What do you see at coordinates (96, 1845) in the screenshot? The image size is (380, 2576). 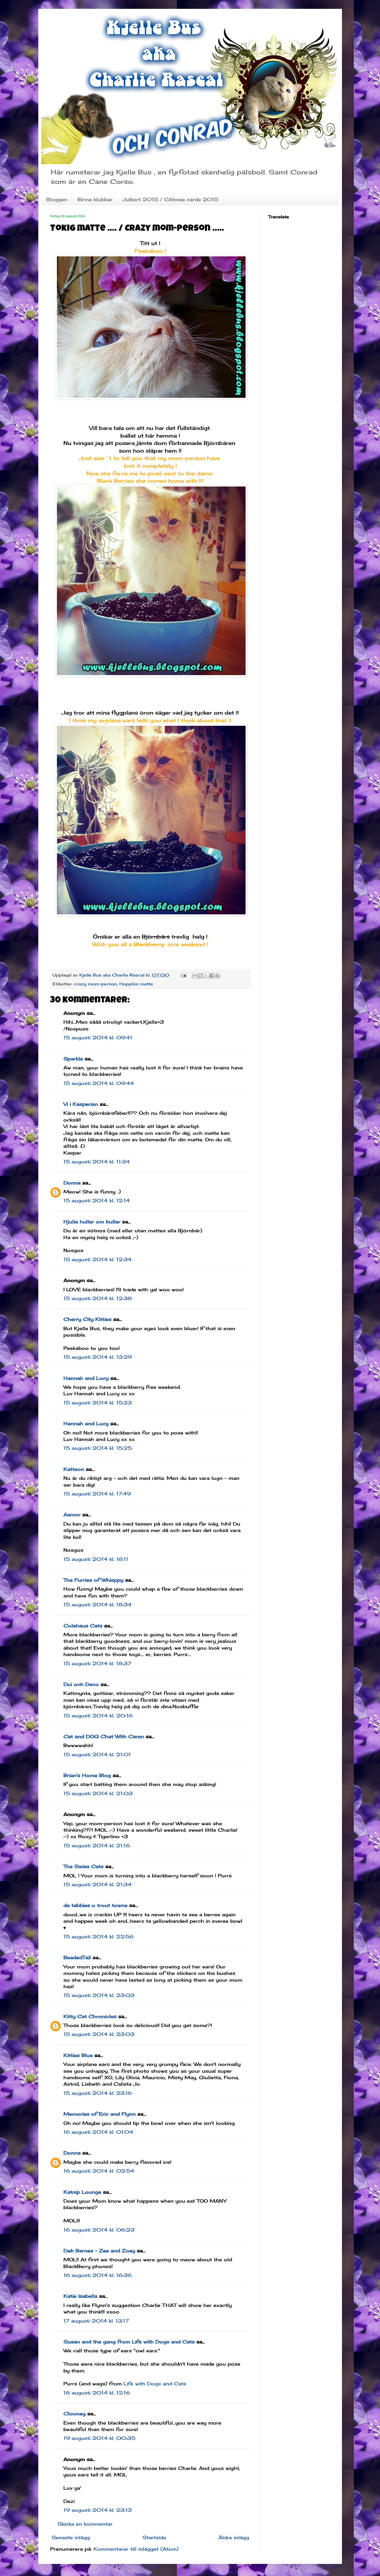 I see `15 augusti 2014 kl. 21:16` at bounding box center [96, 1845].